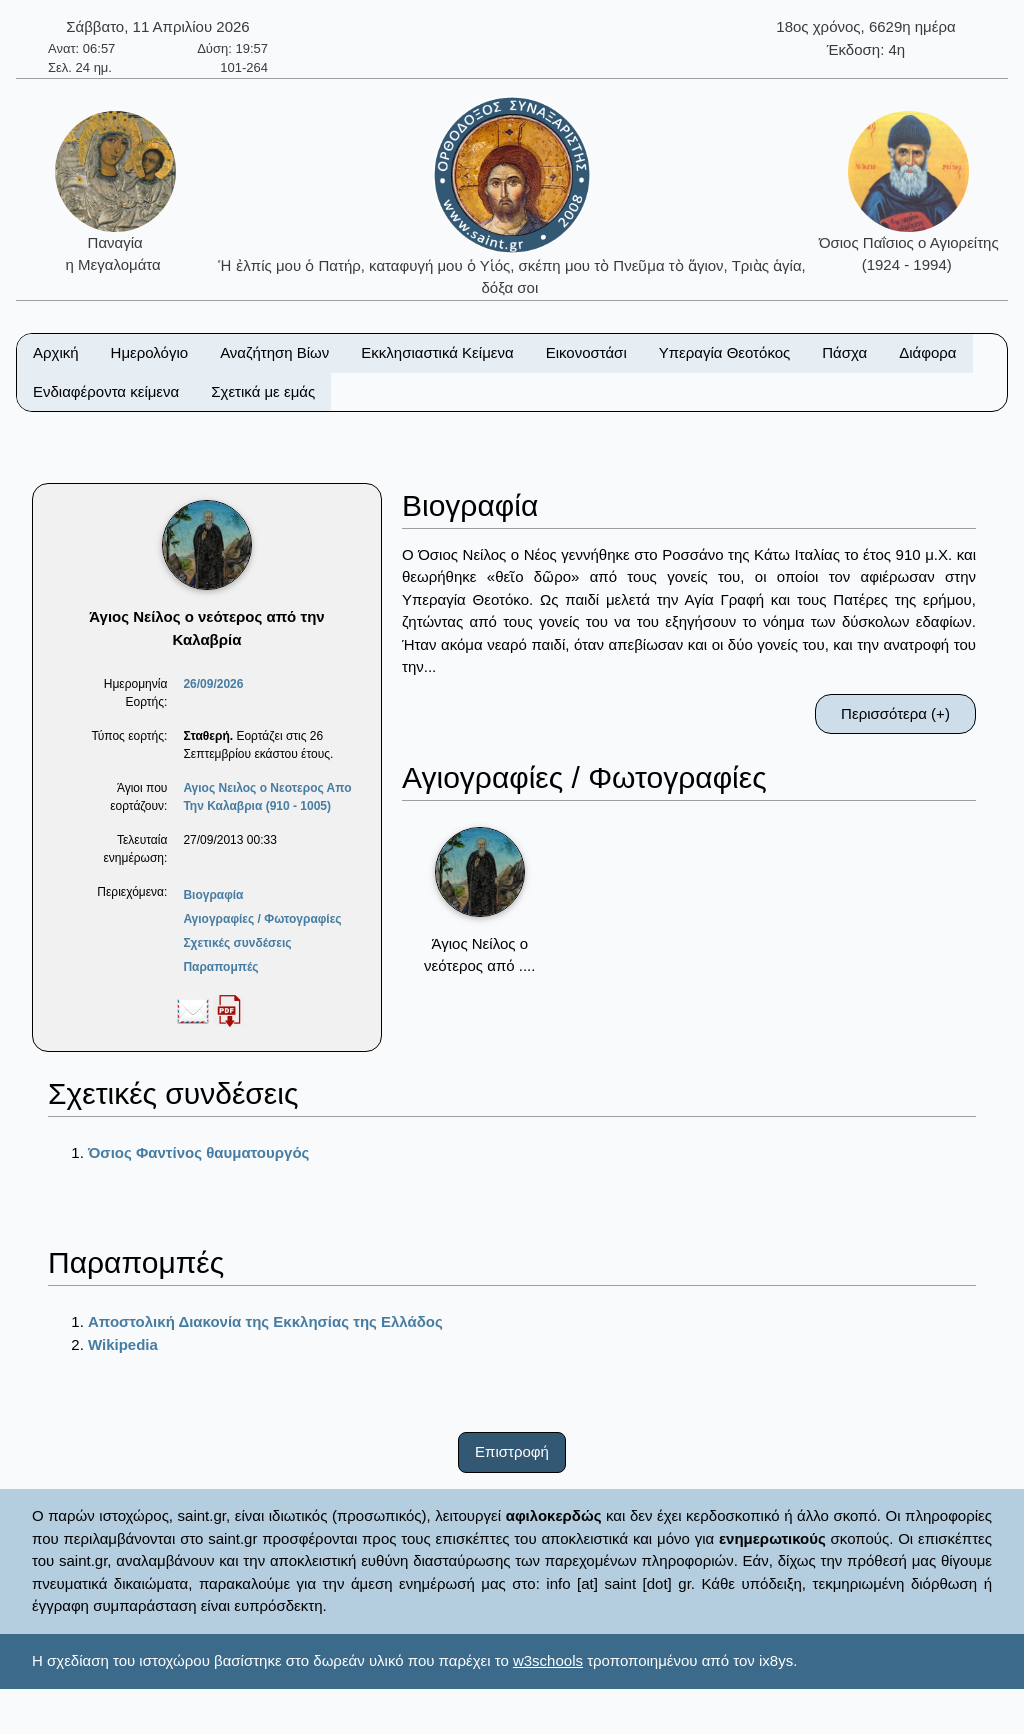  Describe the element at coordinates (512, 1451) in the screenshot. I see `Επιστροφή` at that location.